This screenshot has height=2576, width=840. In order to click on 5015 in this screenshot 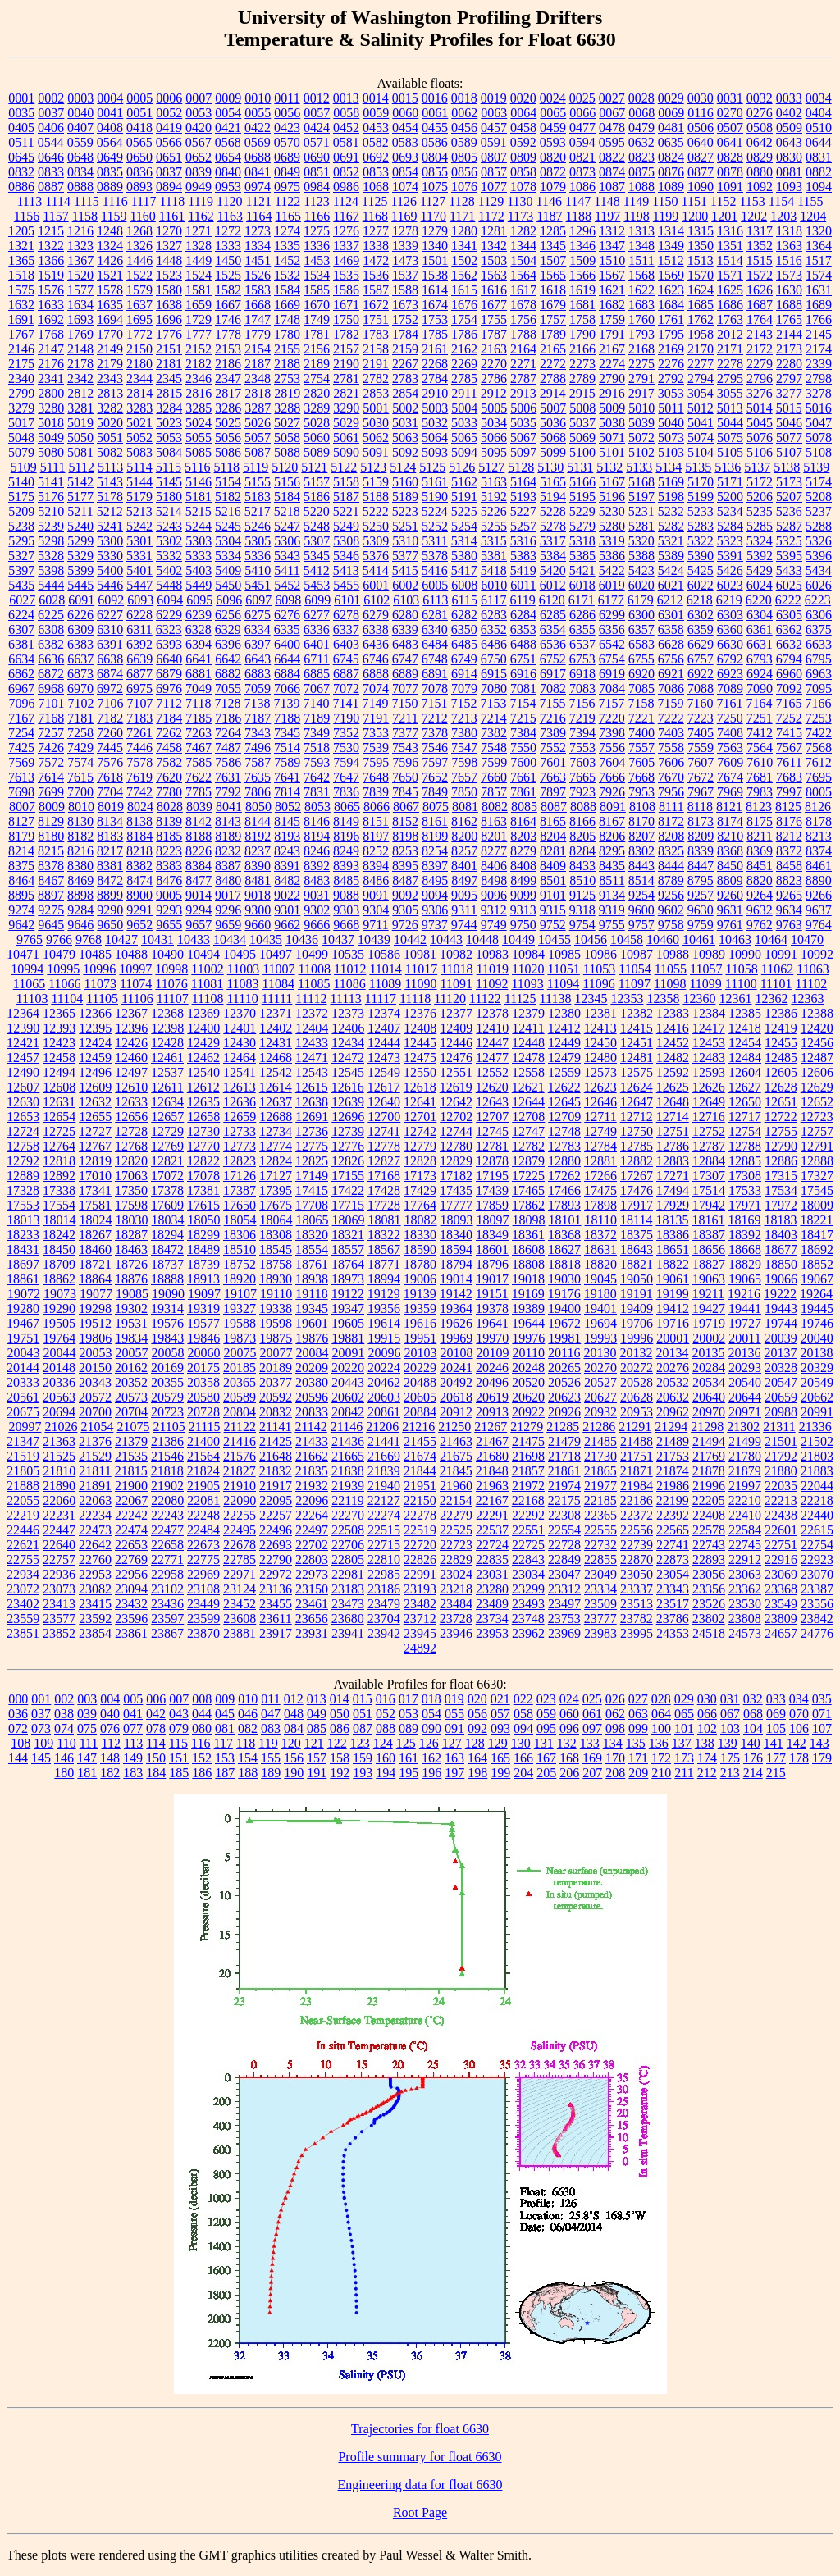, I will do `click(789, 408)`.